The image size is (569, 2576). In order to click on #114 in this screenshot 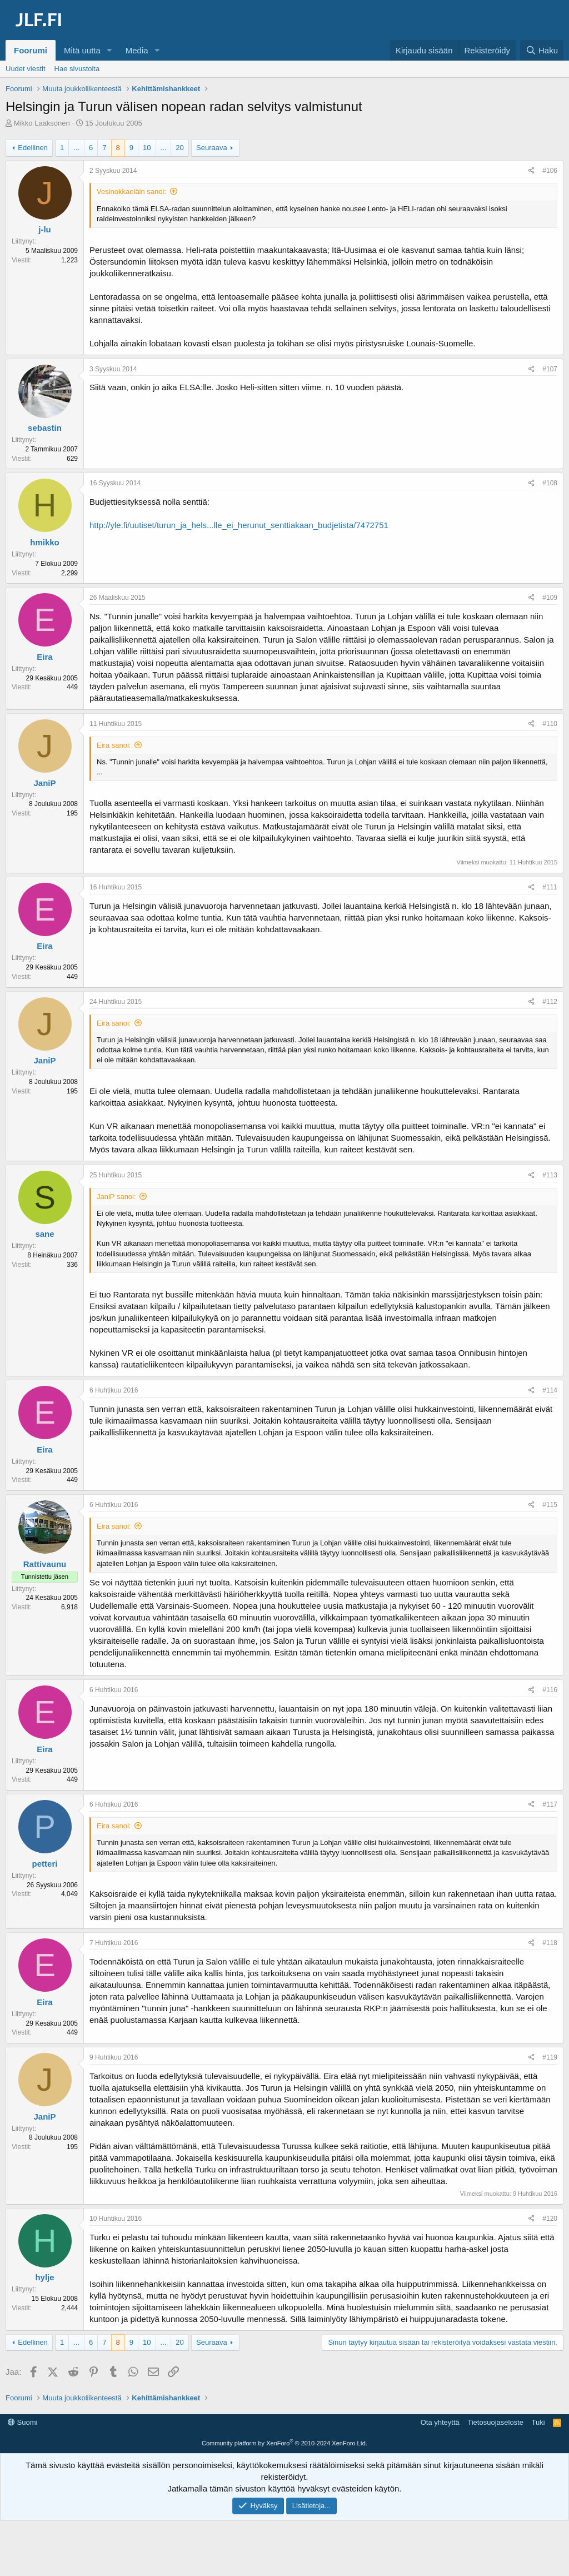, I will do `click(549, 1390)`.